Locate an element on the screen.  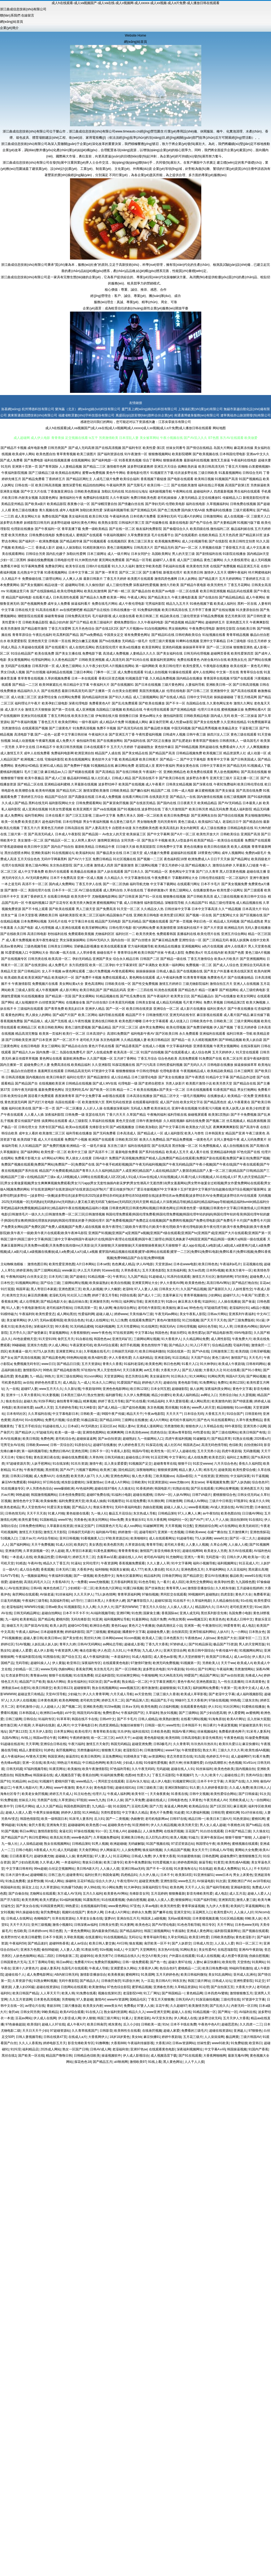
欧美另类激情 is located at coordinates (10, 628).